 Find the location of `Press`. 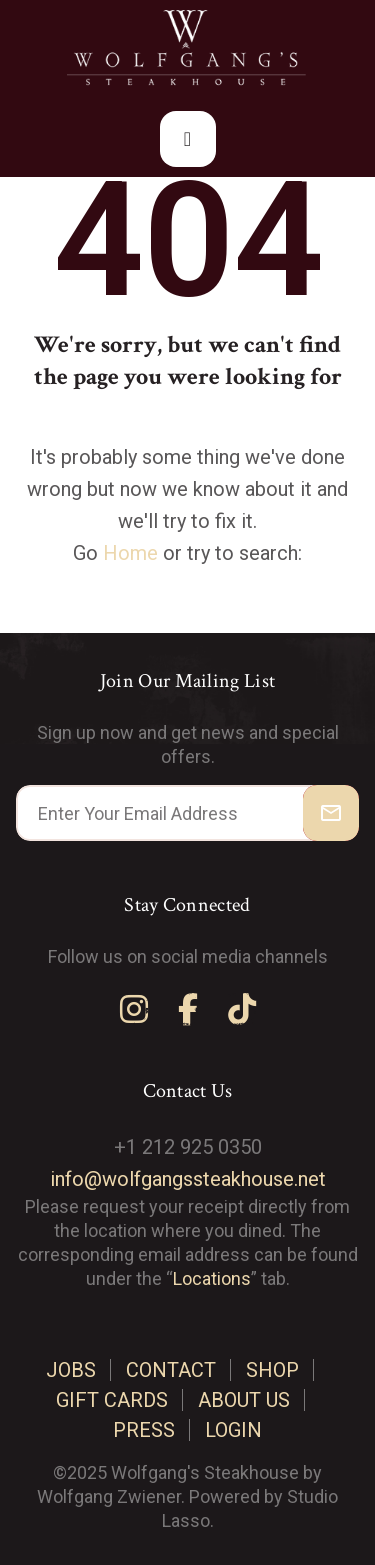

Press is located at coordinates (144, 1430).